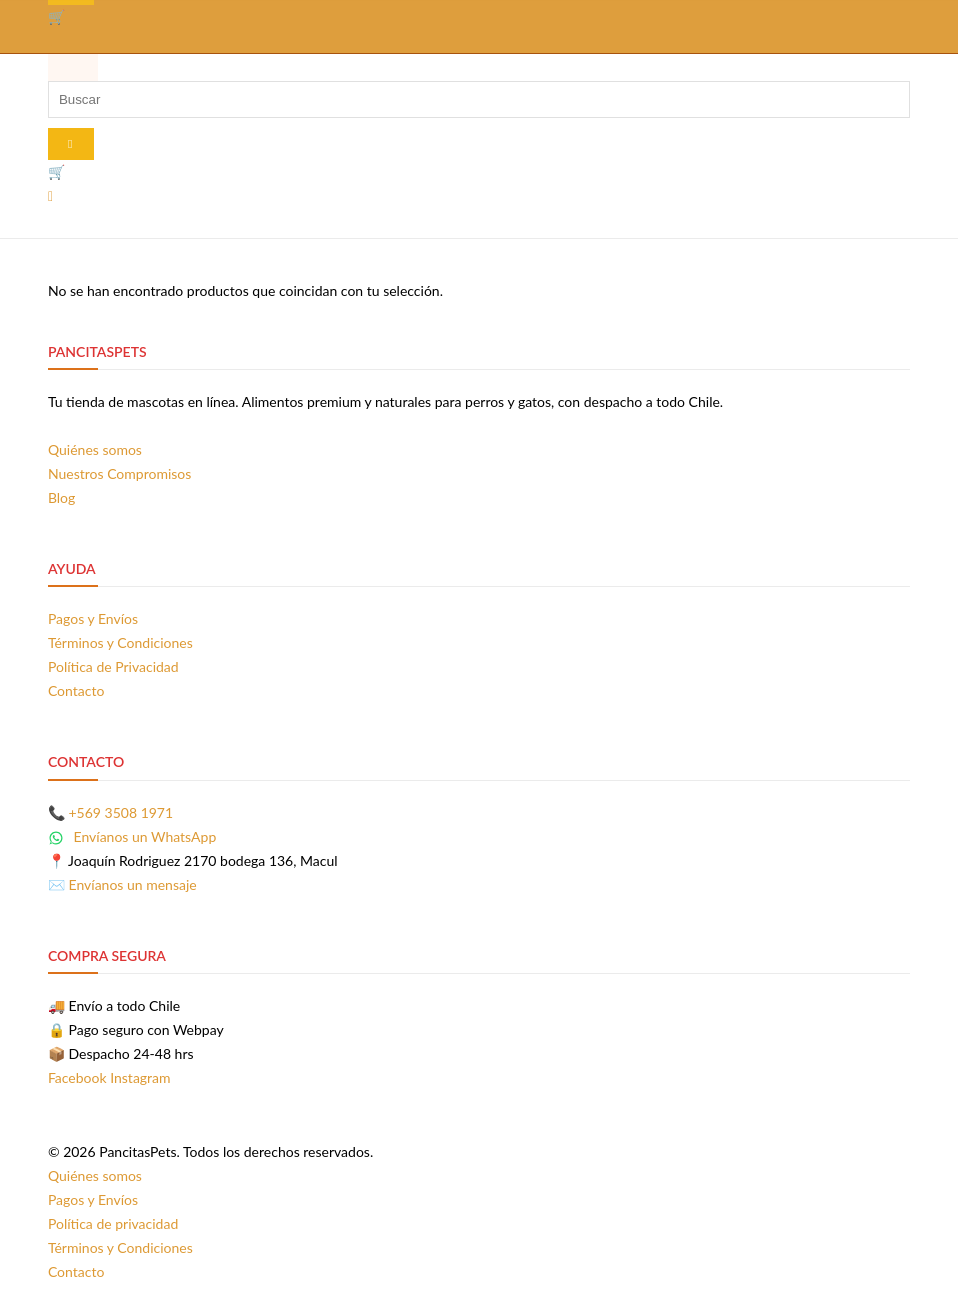 This screenshot has height=1304, width=958. Describe the element at coordinates (132, 836) in the screenshot. I see `Envíanos un WhatsApp` at that location.